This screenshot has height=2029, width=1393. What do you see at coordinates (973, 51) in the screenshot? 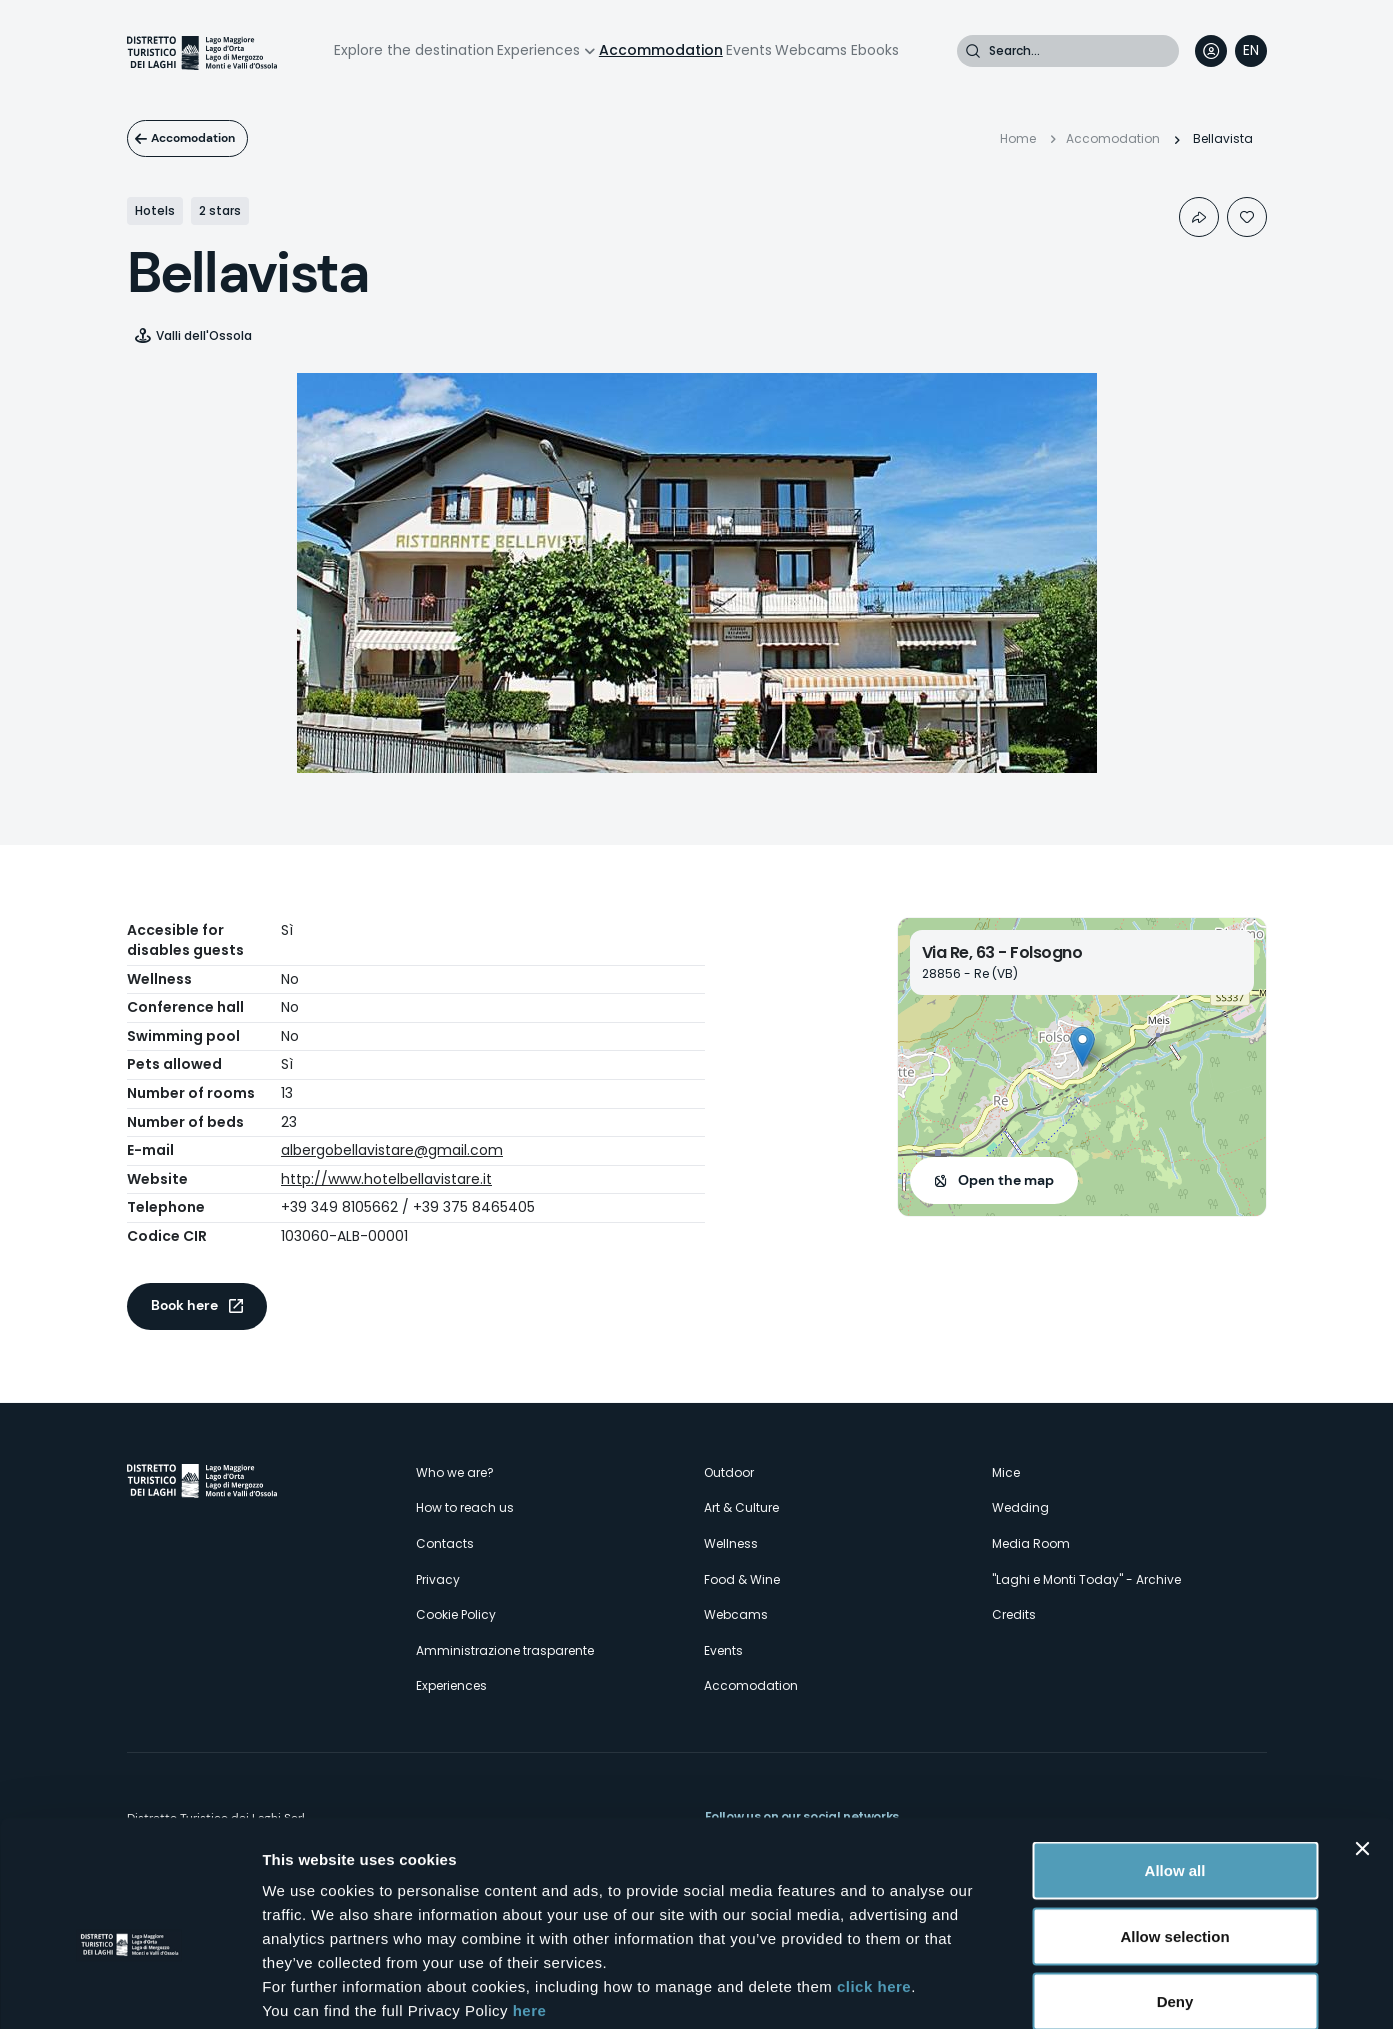
I see `Search` at bounding box center [973, 51].